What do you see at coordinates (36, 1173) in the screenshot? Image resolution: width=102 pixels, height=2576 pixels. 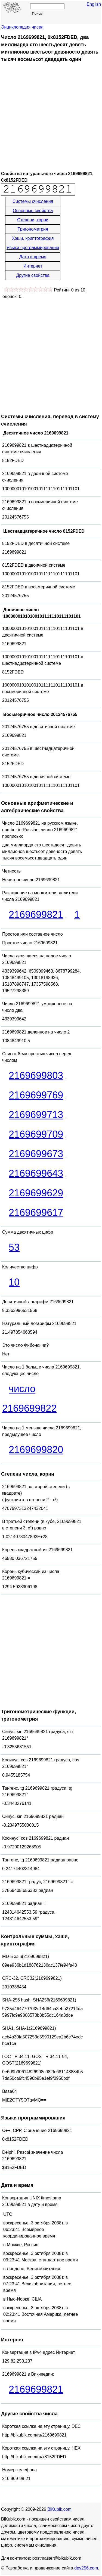 I see `2169699643` at bounding box center [36, 1173].